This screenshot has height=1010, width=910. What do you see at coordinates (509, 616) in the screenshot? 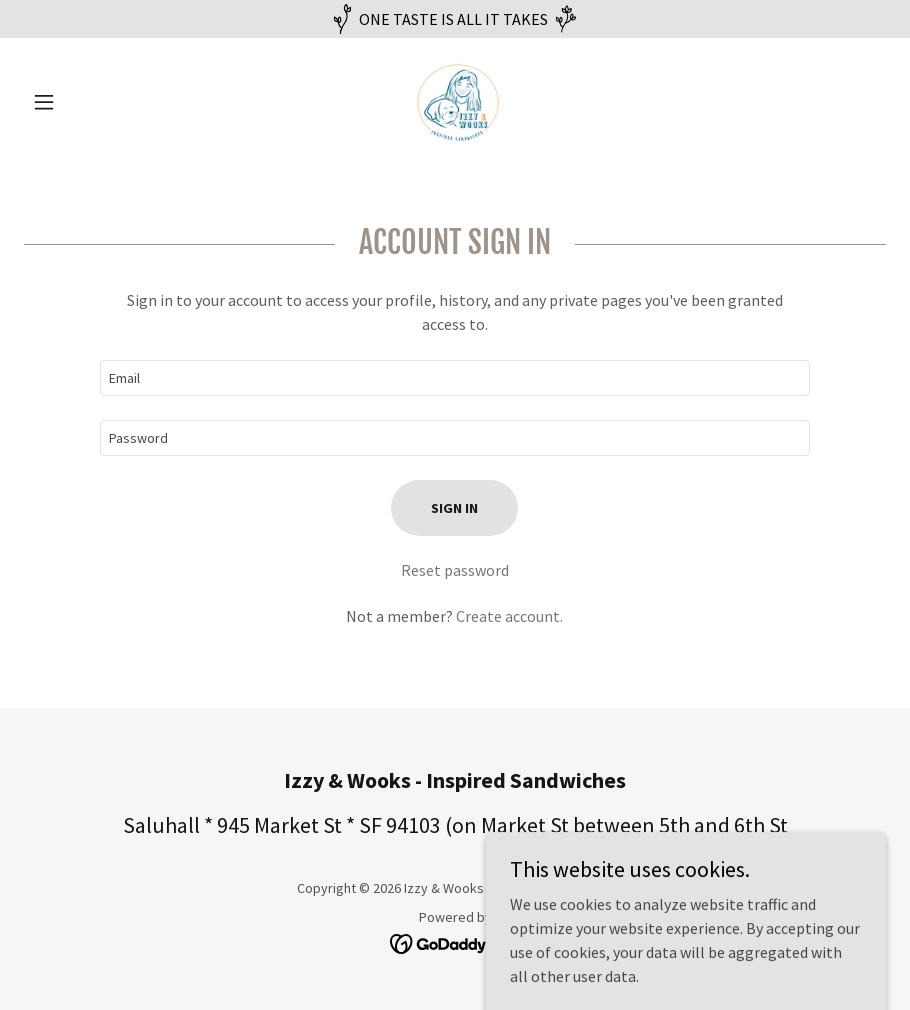
I see `Create account. [link]` at bounding box center [509, 616].